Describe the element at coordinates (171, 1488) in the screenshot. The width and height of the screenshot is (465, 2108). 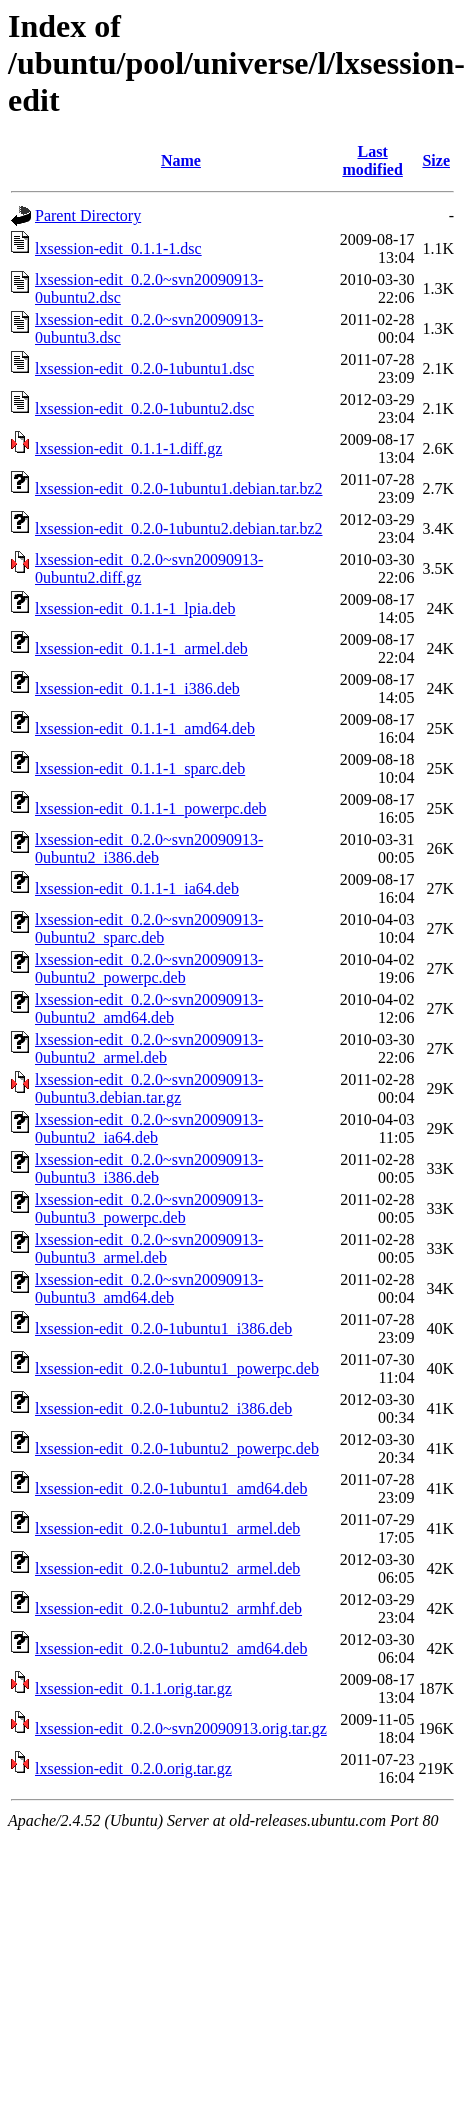
I see `lxsession-edit_0.2.0-1ubuntu1_amd64.deb` at that location.